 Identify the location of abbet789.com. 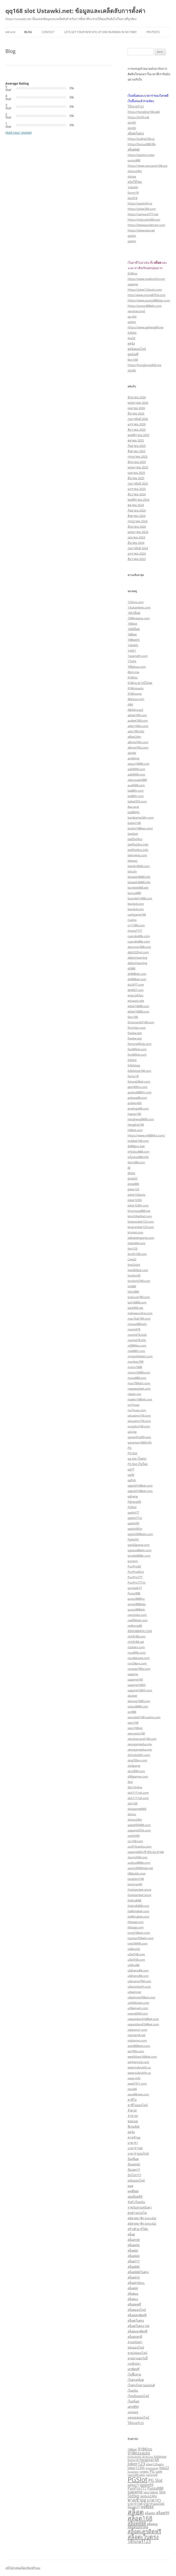
(137, 715).